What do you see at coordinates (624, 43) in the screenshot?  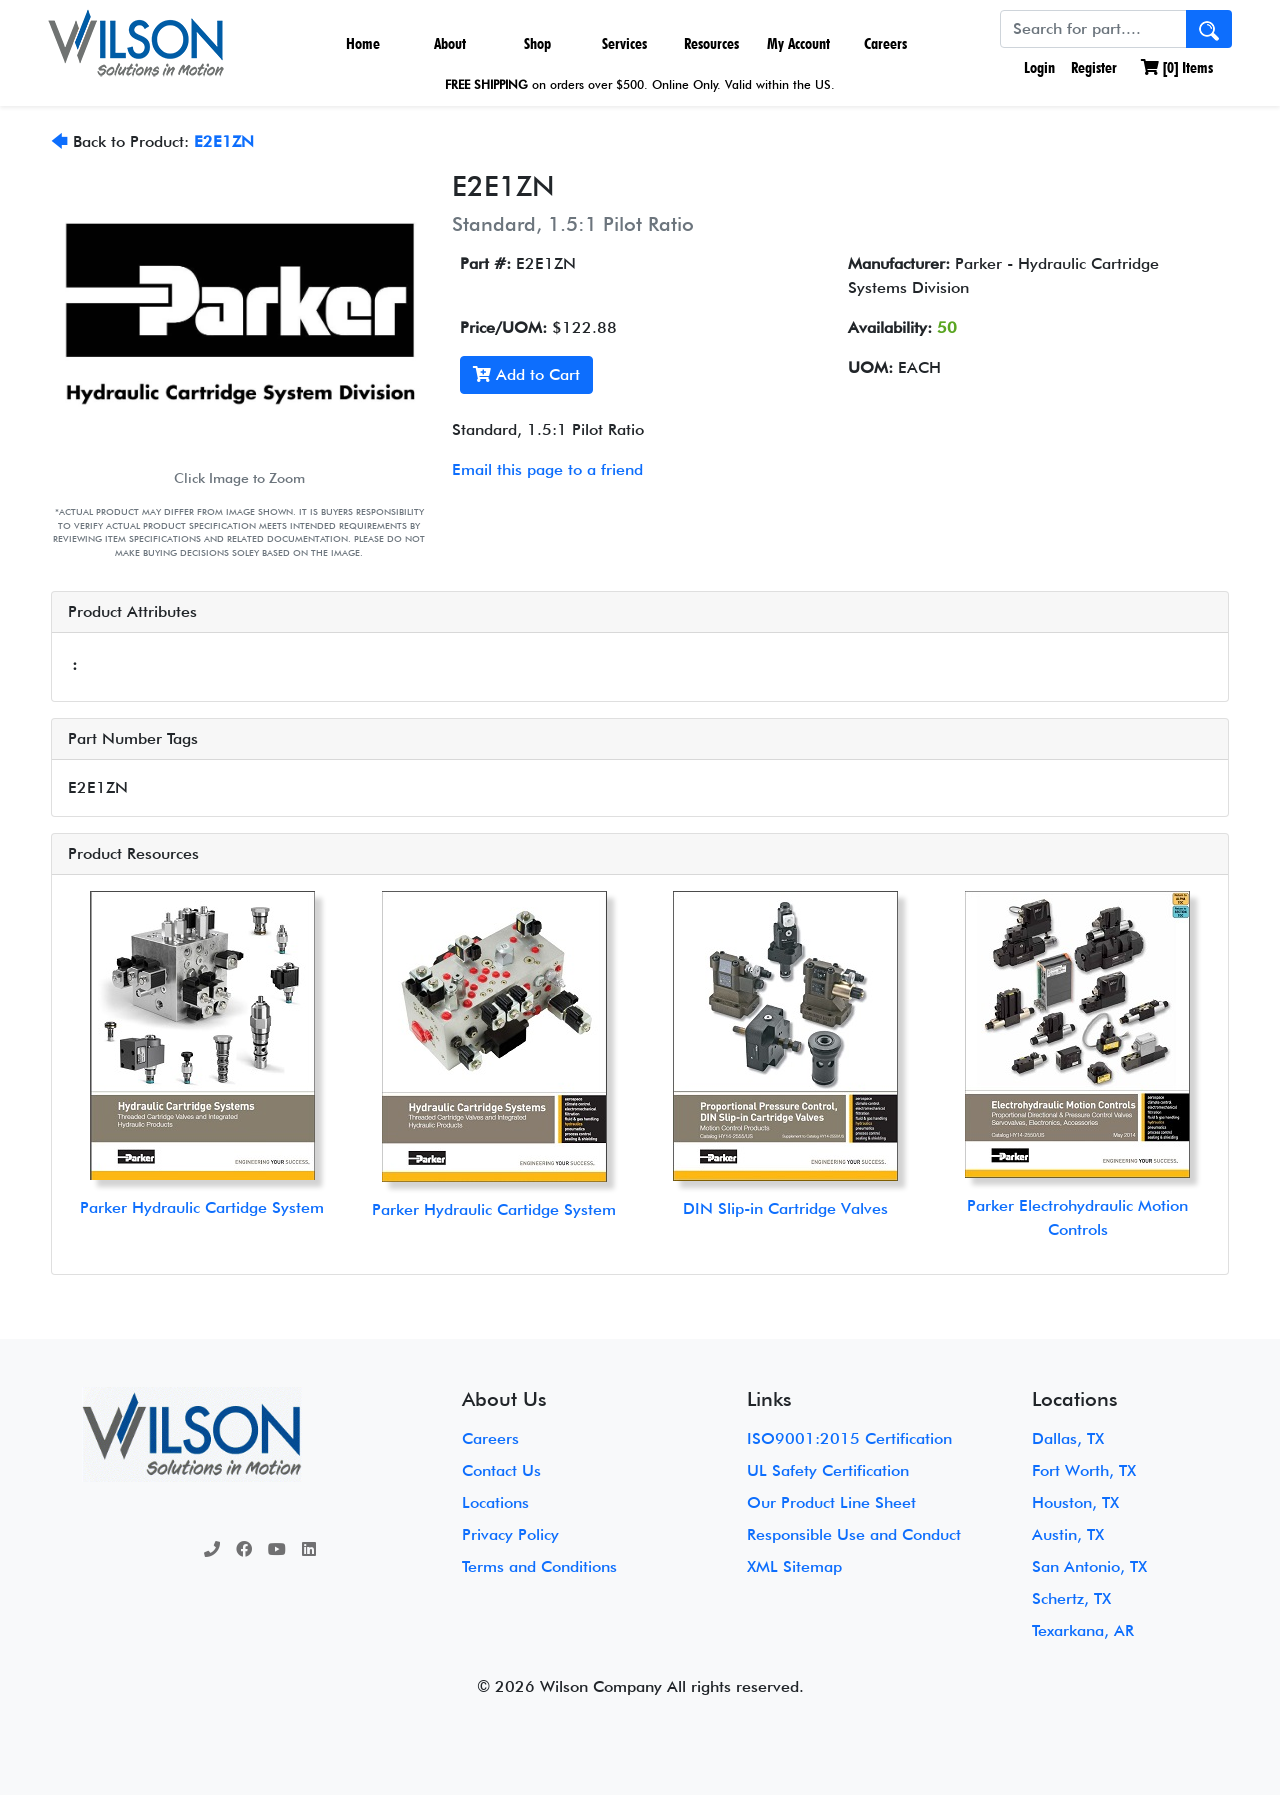 I see `Services [button]` at bounding box center [624, 43].